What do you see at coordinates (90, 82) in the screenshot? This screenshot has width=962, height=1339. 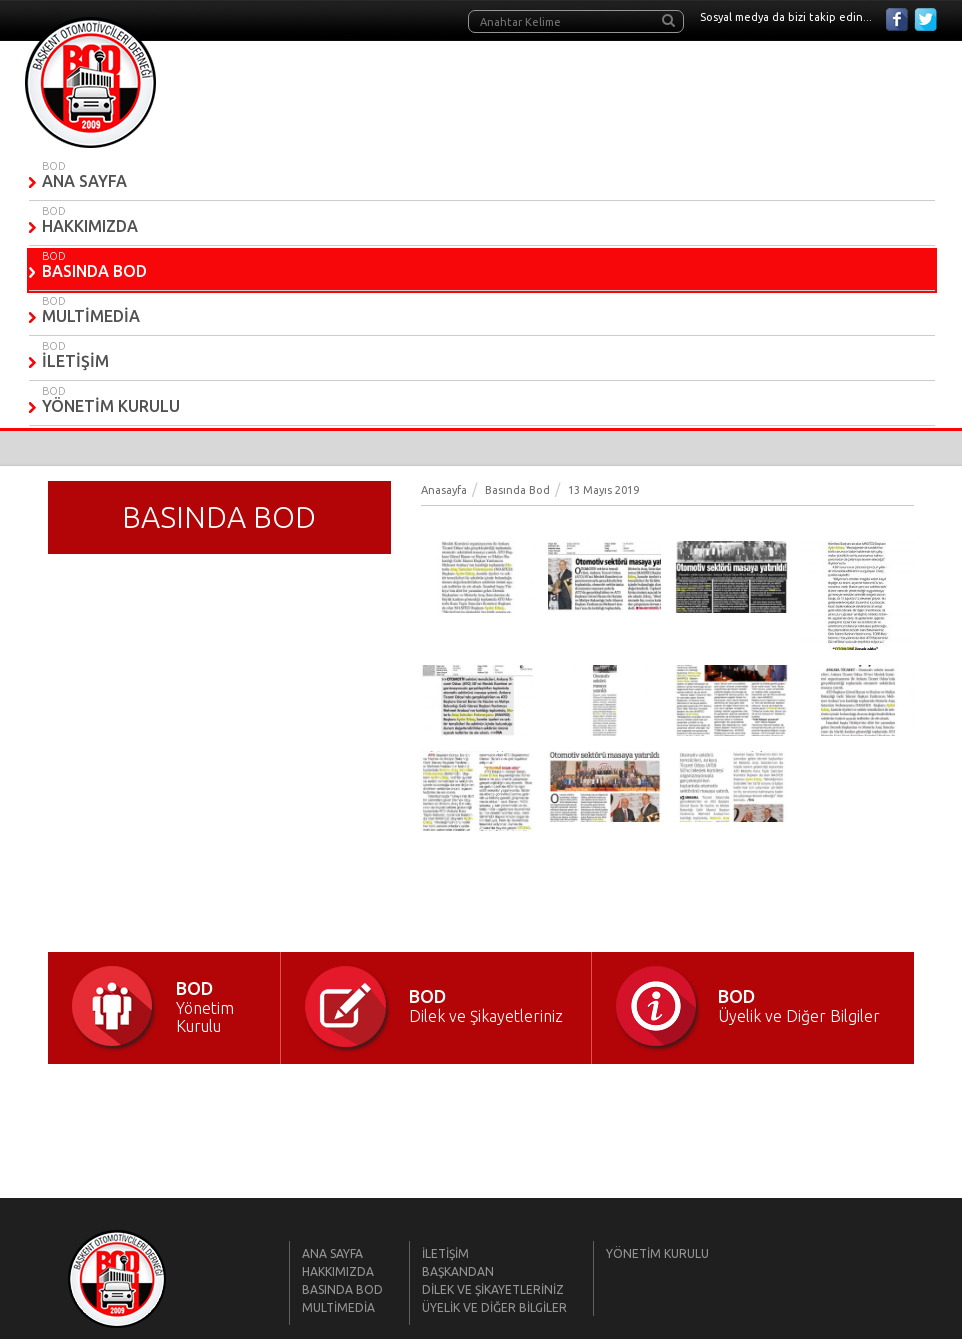 I see `BOD | Başkent Otomobilciler Derneği` at bounding box center [90, 82].